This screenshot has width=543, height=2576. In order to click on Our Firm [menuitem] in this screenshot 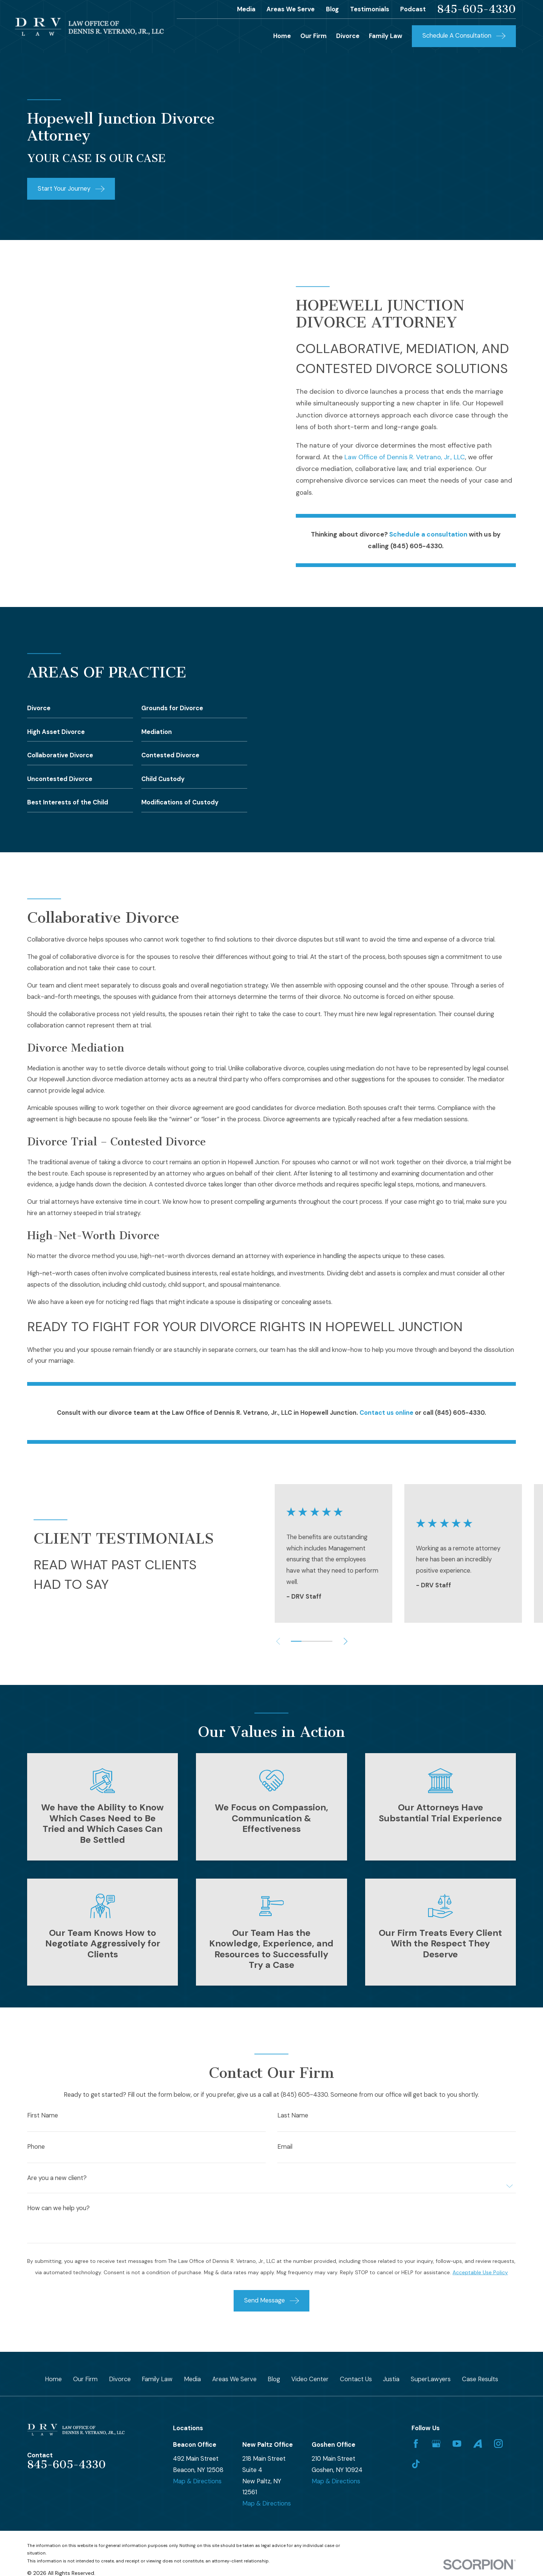, I will do `click(313, 36)`.